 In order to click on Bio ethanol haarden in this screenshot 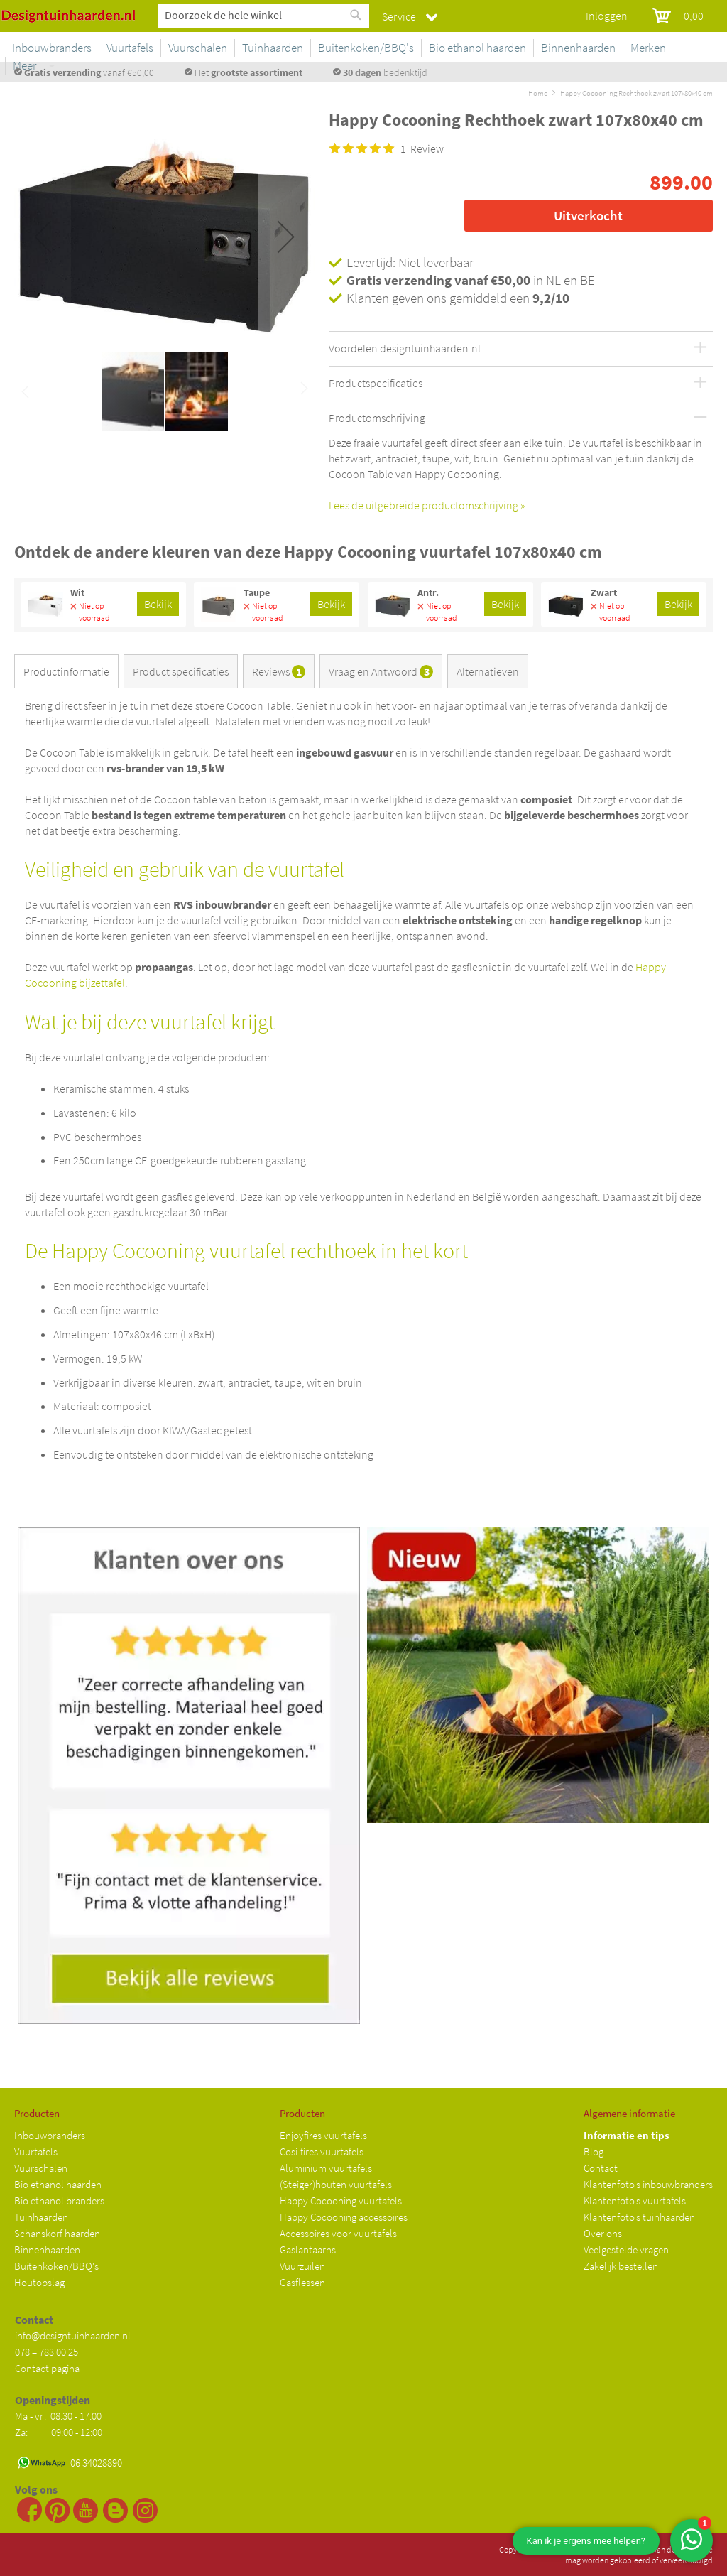, I will do `click(58, 2184)`.